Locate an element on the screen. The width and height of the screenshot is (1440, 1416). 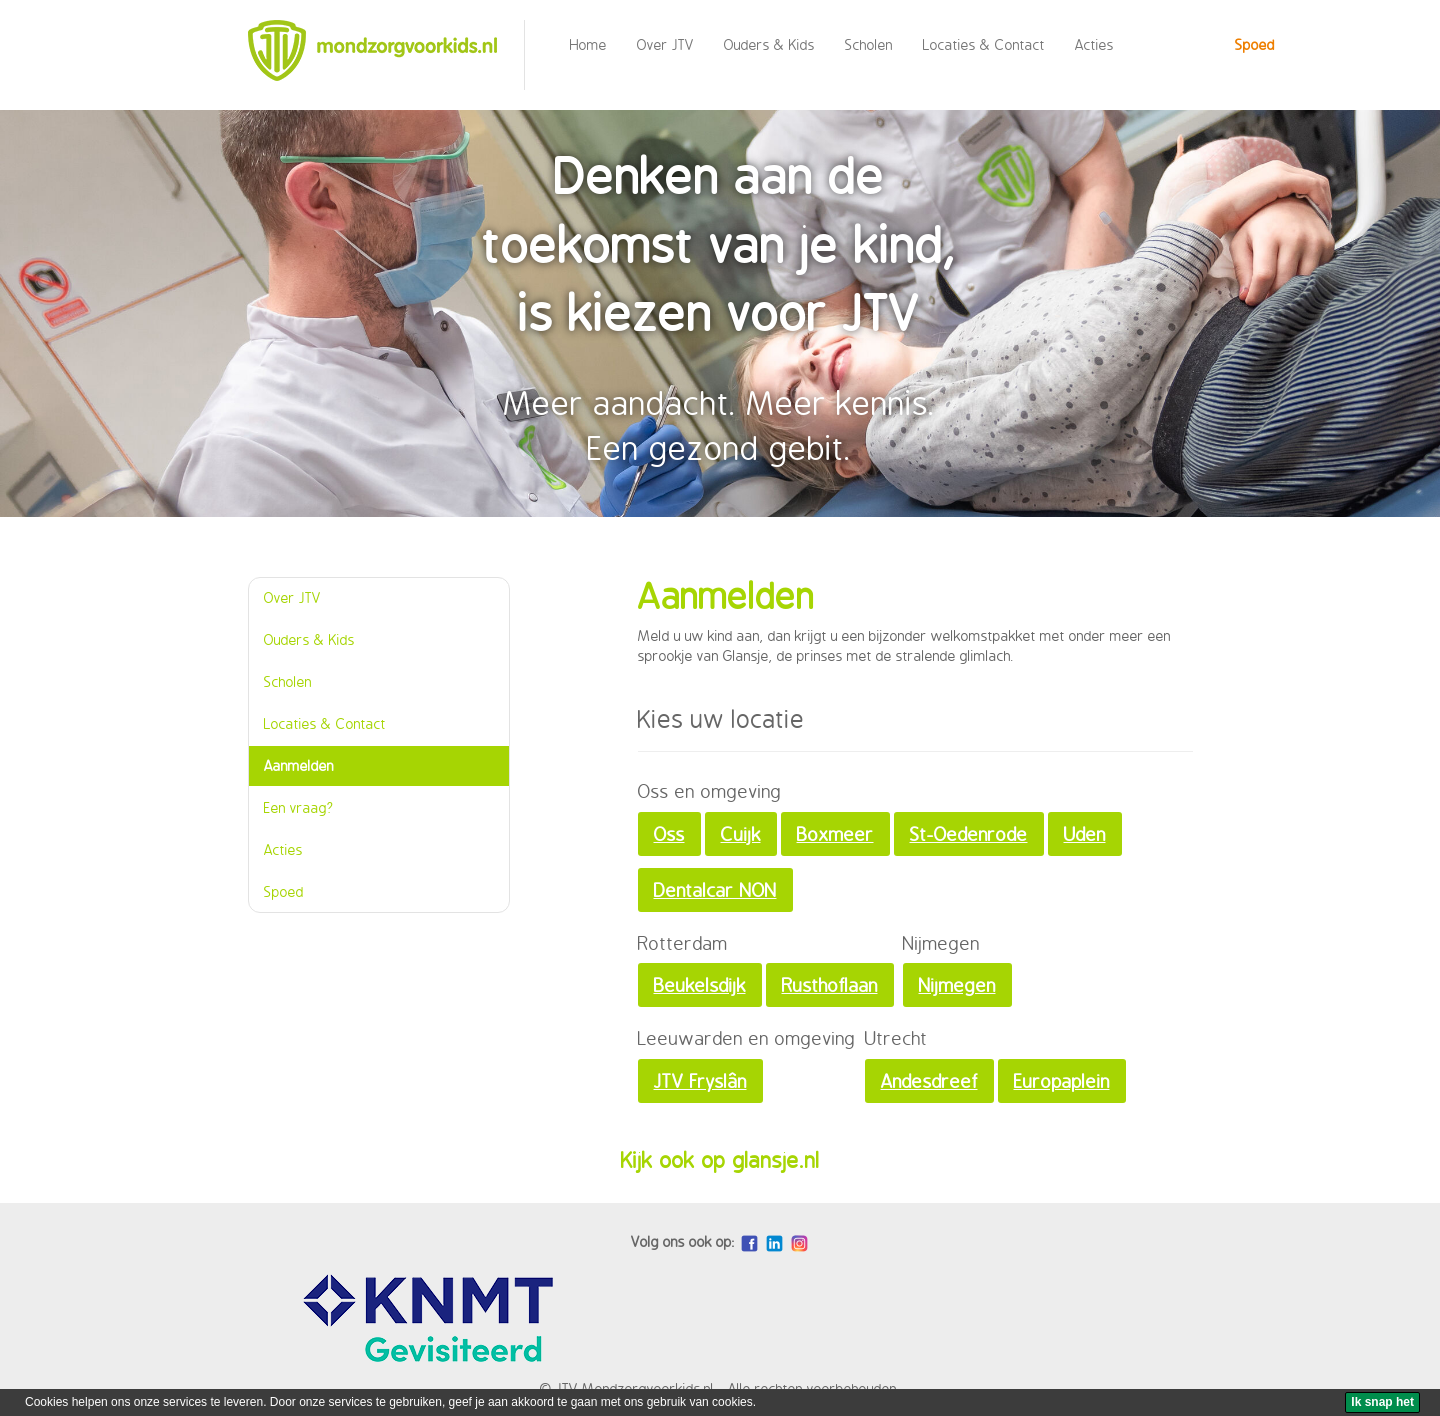
Boxmeer is located at coordinates (835, 834).